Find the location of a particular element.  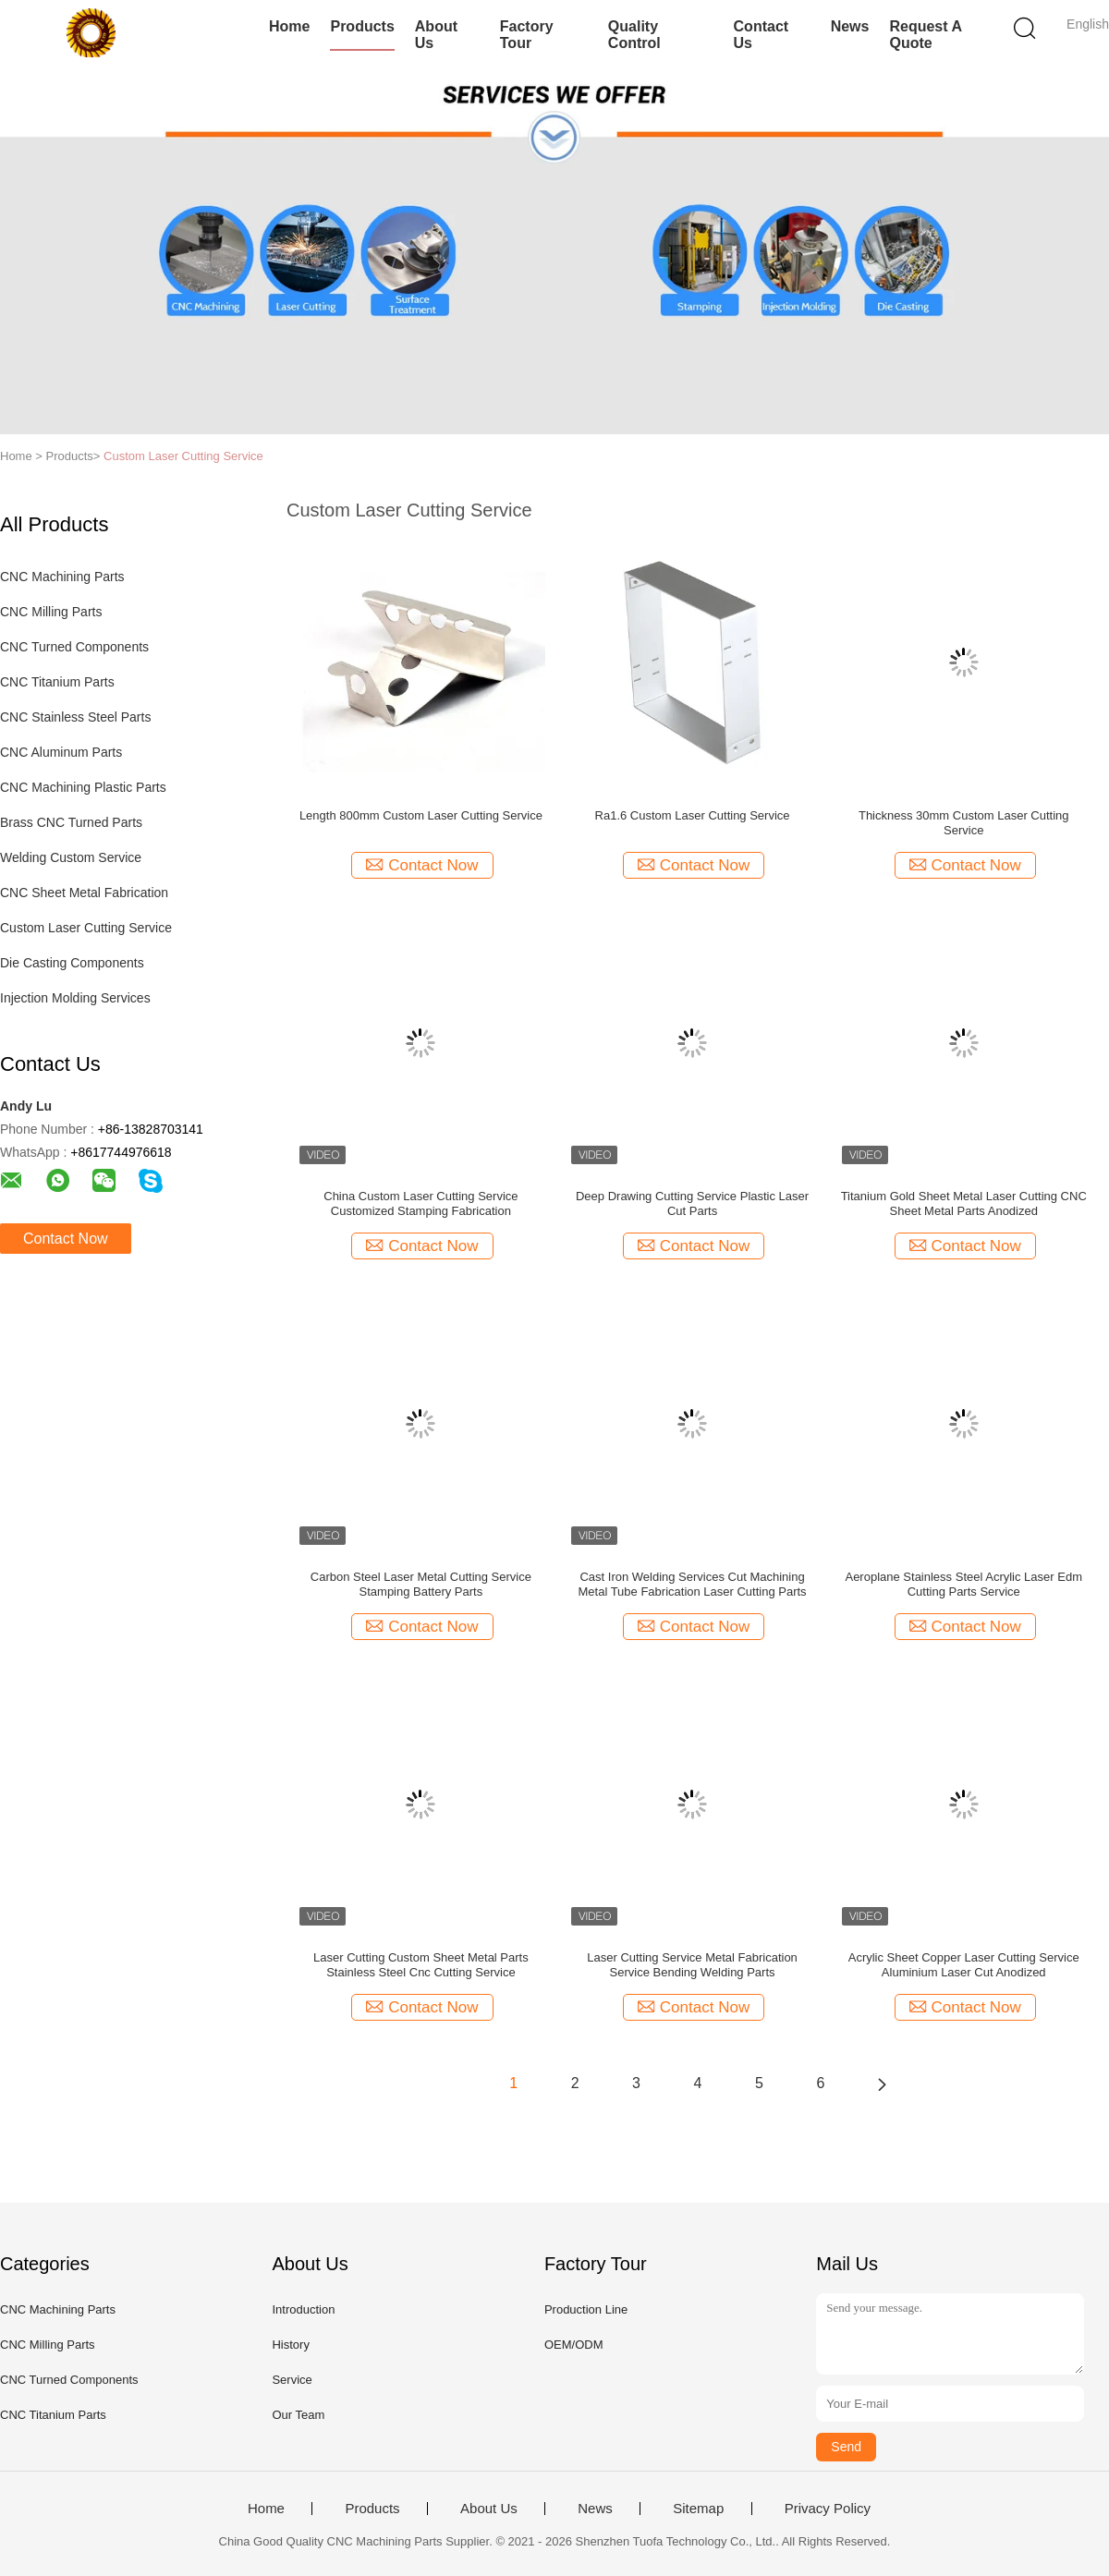

OEM/ODM is located at coordinates (573, 2344).